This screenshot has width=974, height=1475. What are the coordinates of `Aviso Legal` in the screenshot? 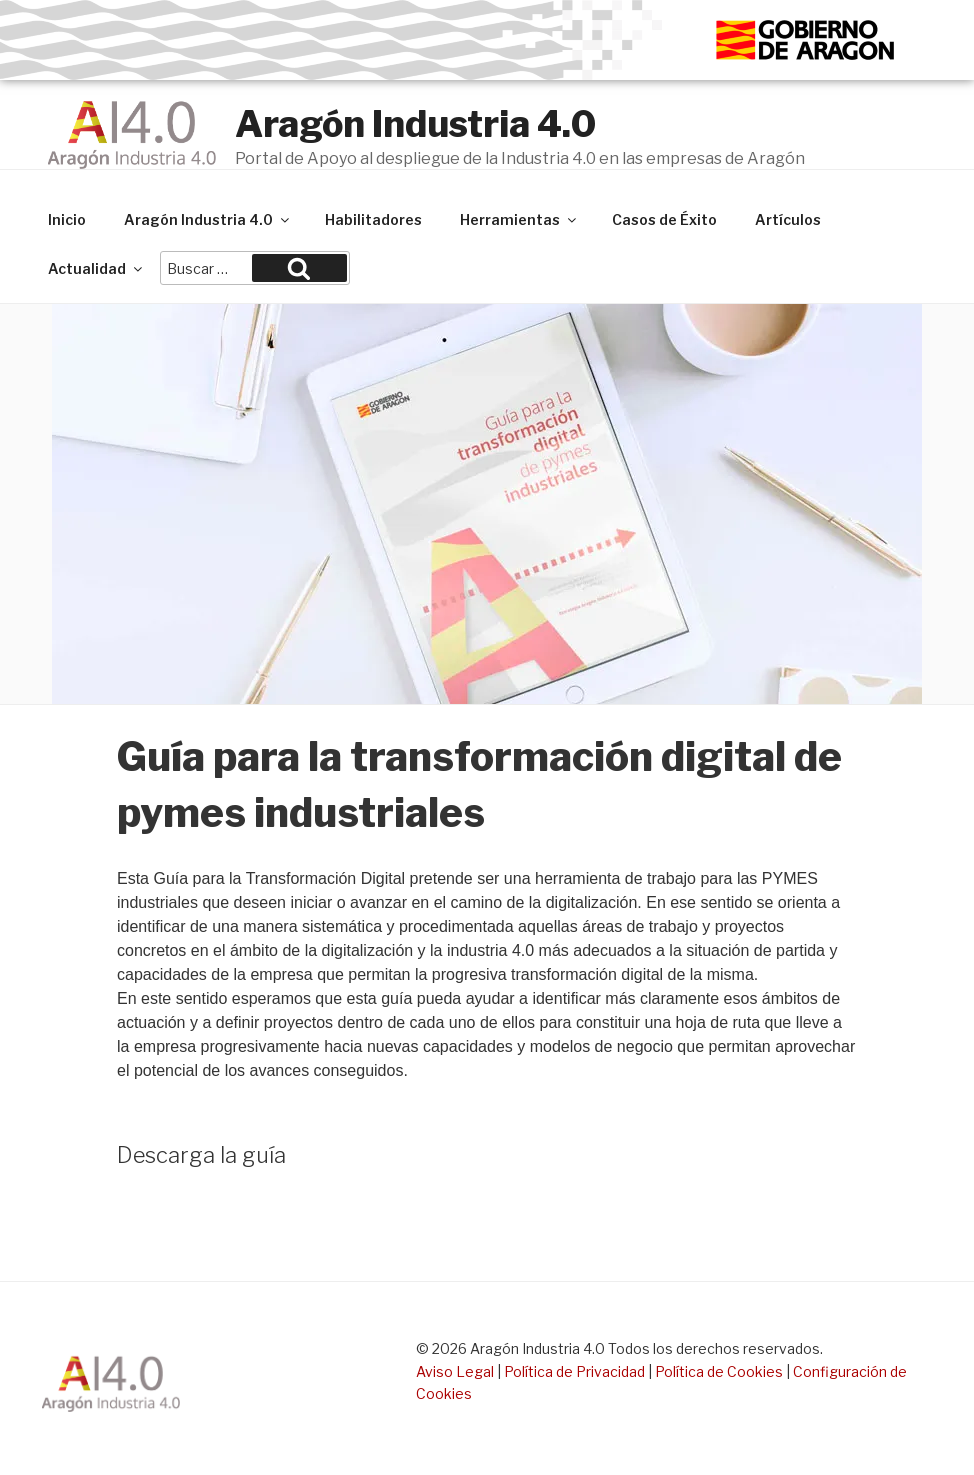 It's located at (455, 1371).